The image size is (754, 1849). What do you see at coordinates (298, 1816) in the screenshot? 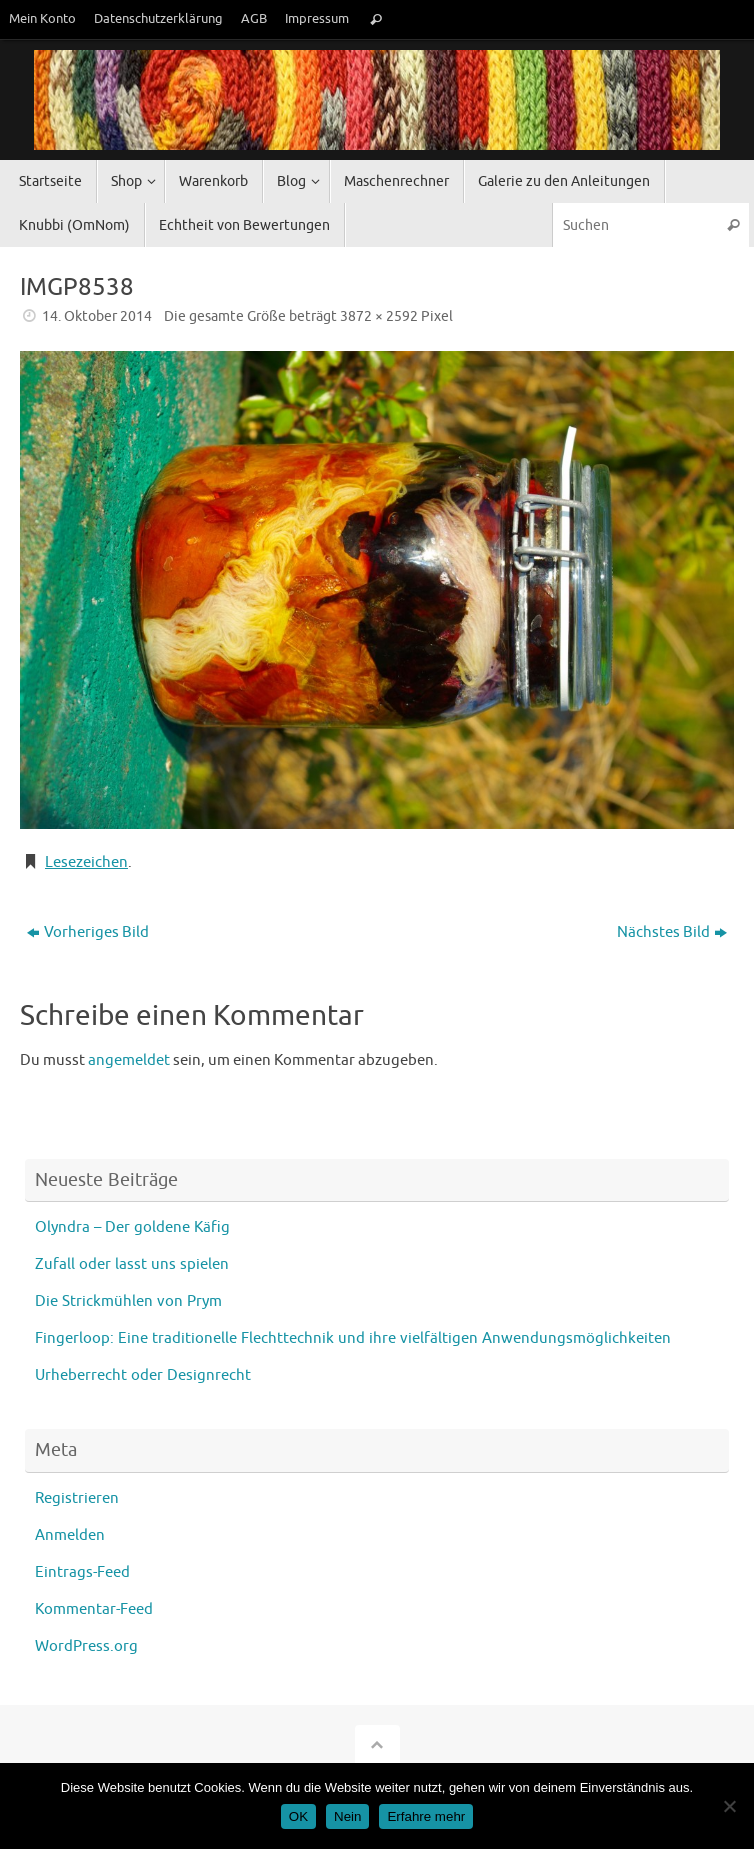
I see `OK` at bounding box center [298, 1816].